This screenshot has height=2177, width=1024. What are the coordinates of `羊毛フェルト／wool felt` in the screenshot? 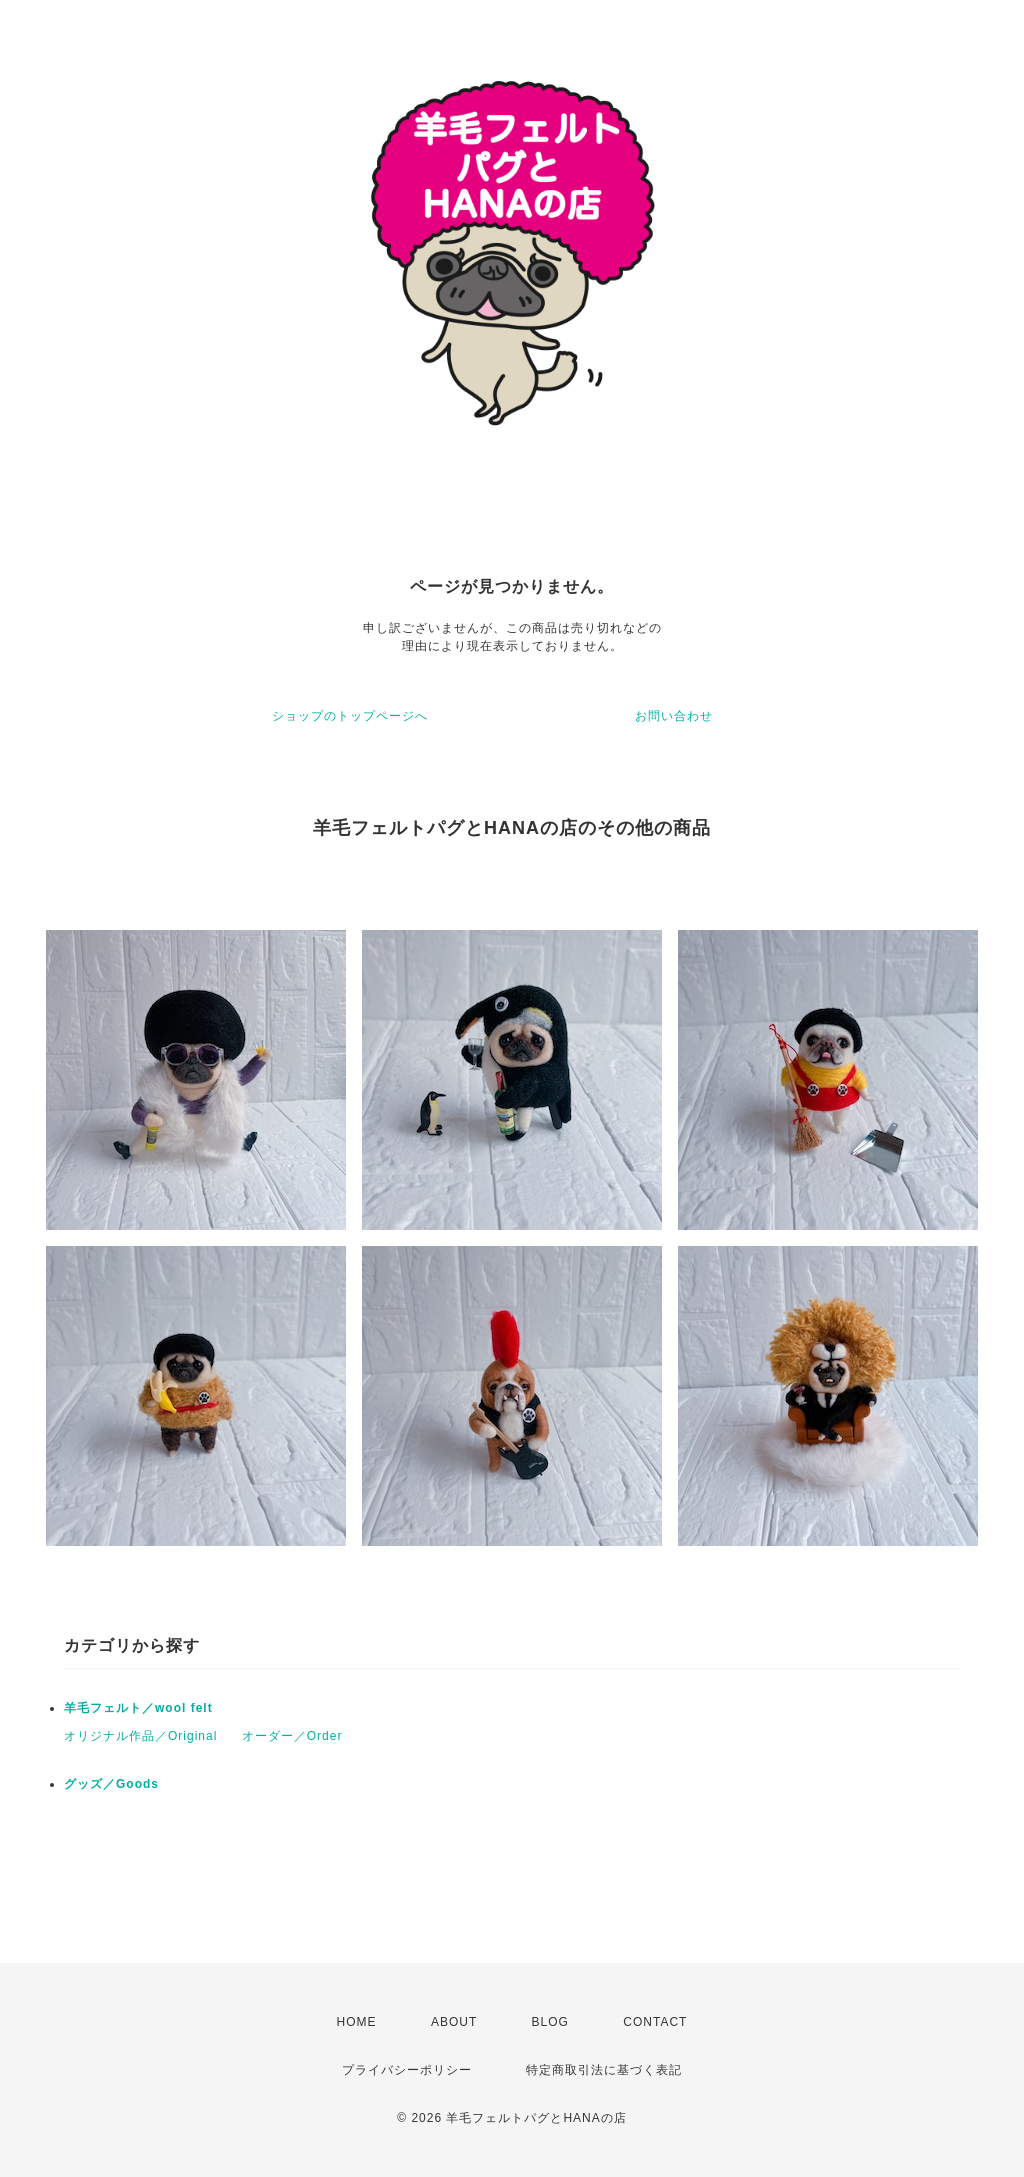 It's located at (138, 1708).